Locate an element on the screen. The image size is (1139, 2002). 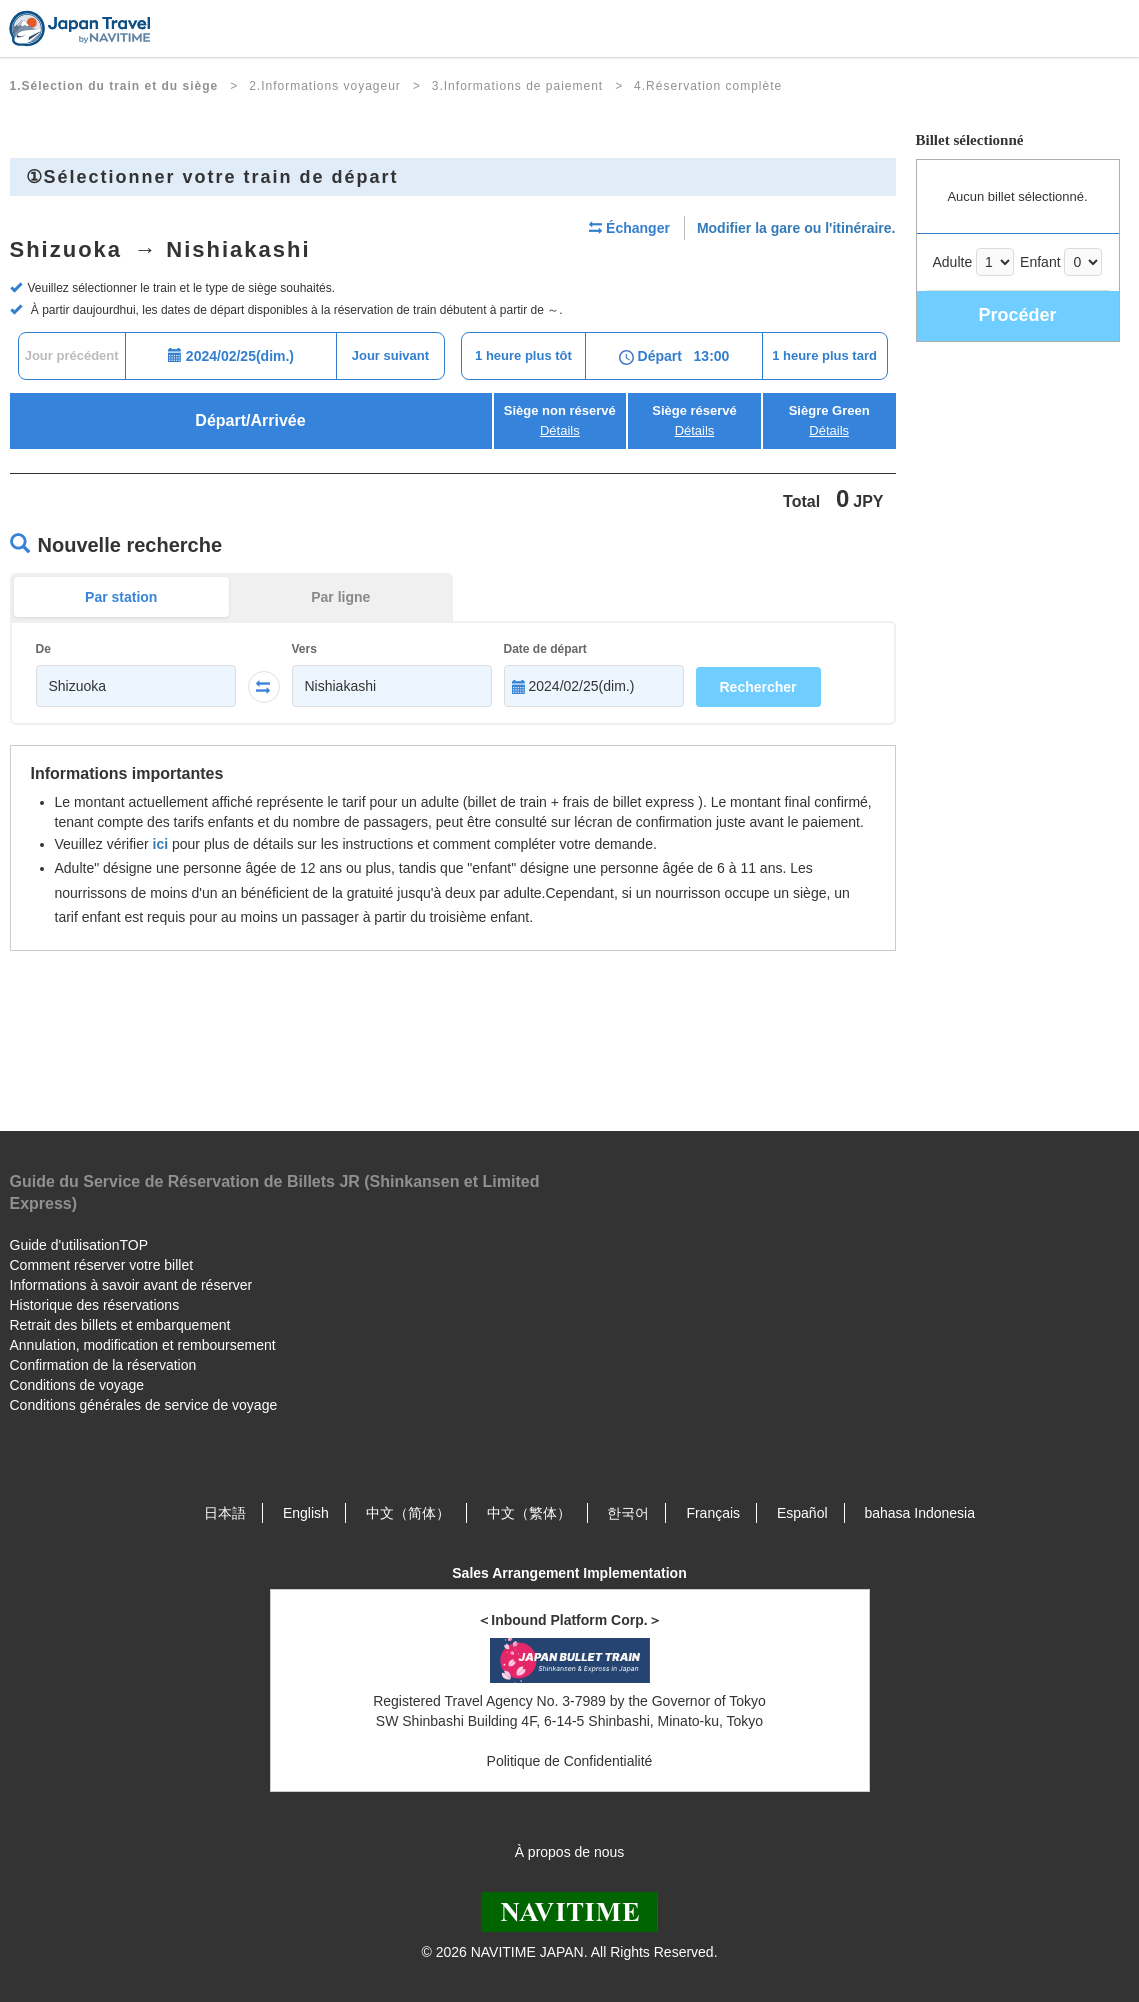
Confirmation de la réservation is located at coordinates (103, 1365).